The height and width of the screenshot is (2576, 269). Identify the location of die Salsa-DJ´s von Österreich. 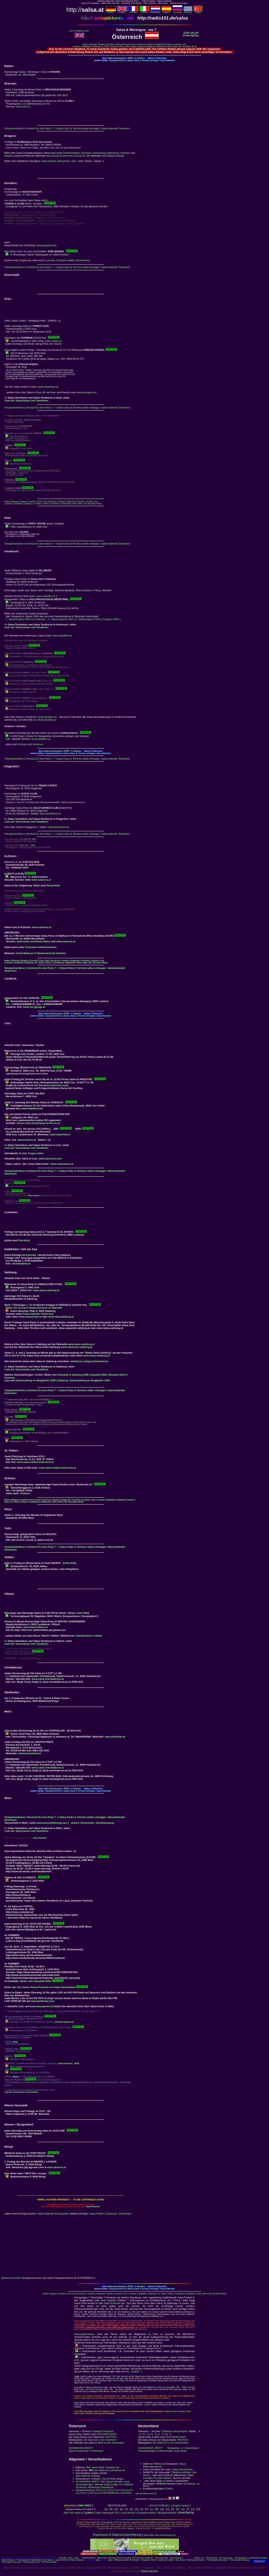
(100, 2439).